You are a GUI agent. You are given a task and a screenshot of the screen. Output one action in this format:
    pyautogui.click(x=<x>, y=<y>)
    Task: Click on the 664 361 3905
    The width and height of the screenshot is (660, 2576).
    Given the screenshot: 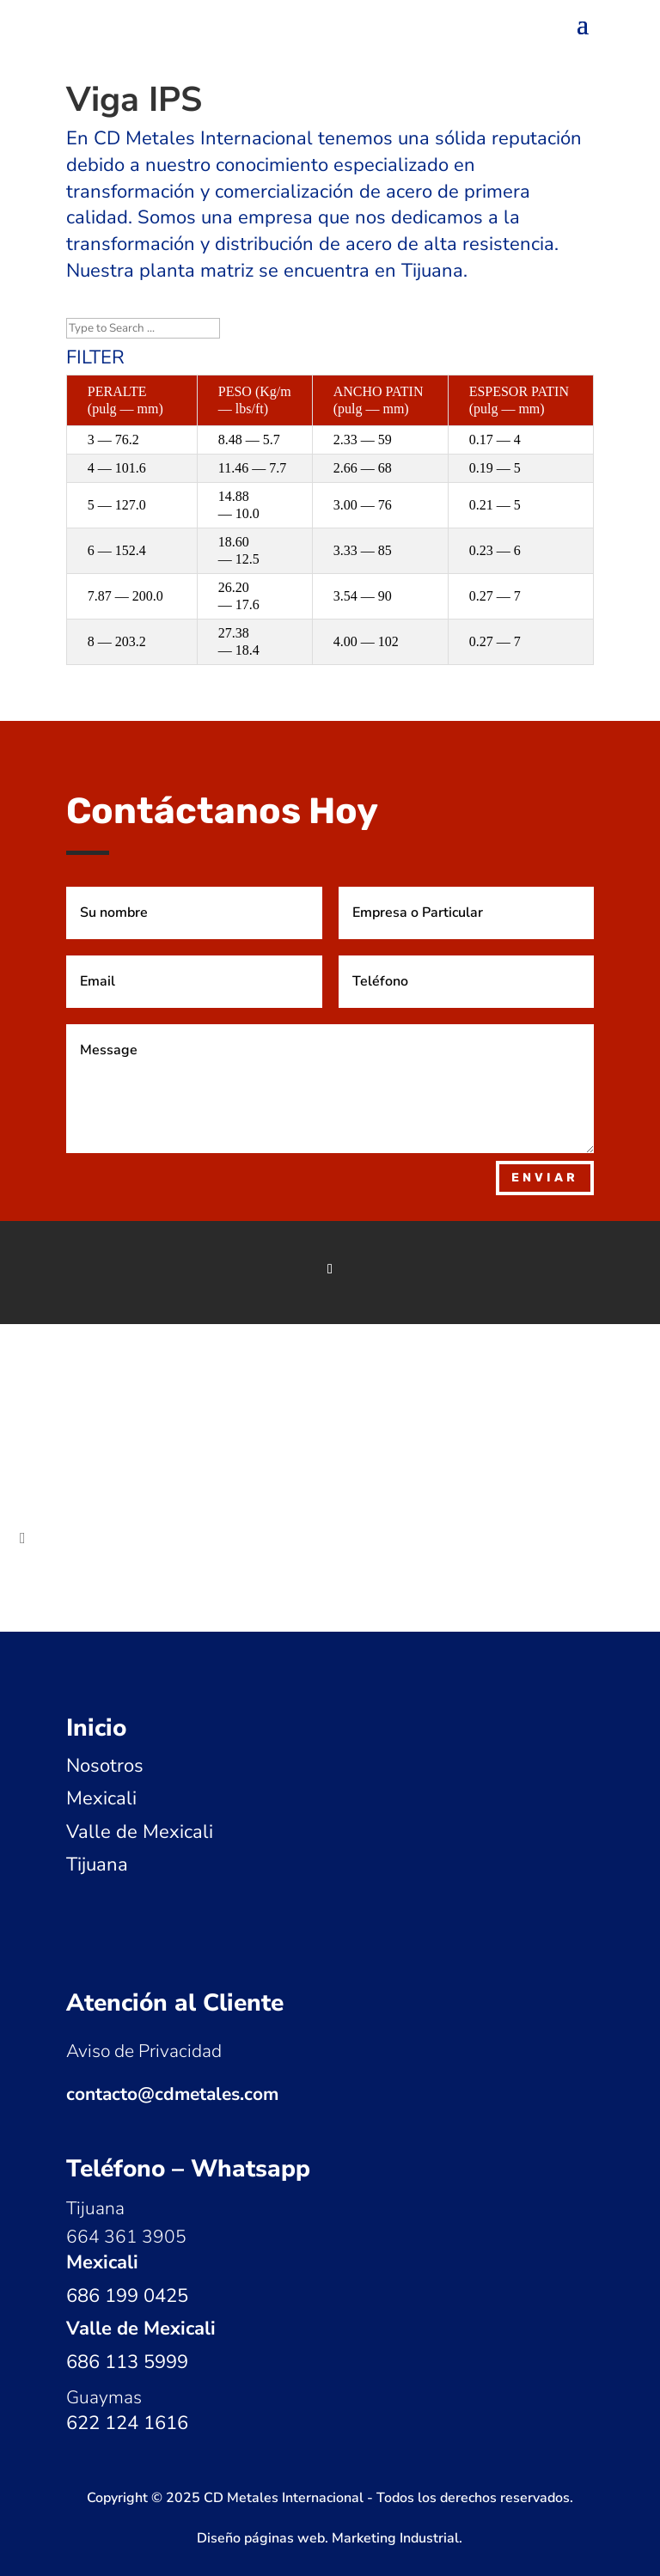 What is the action you would take?
    pyautogui.click(x=126, y=2237)
    